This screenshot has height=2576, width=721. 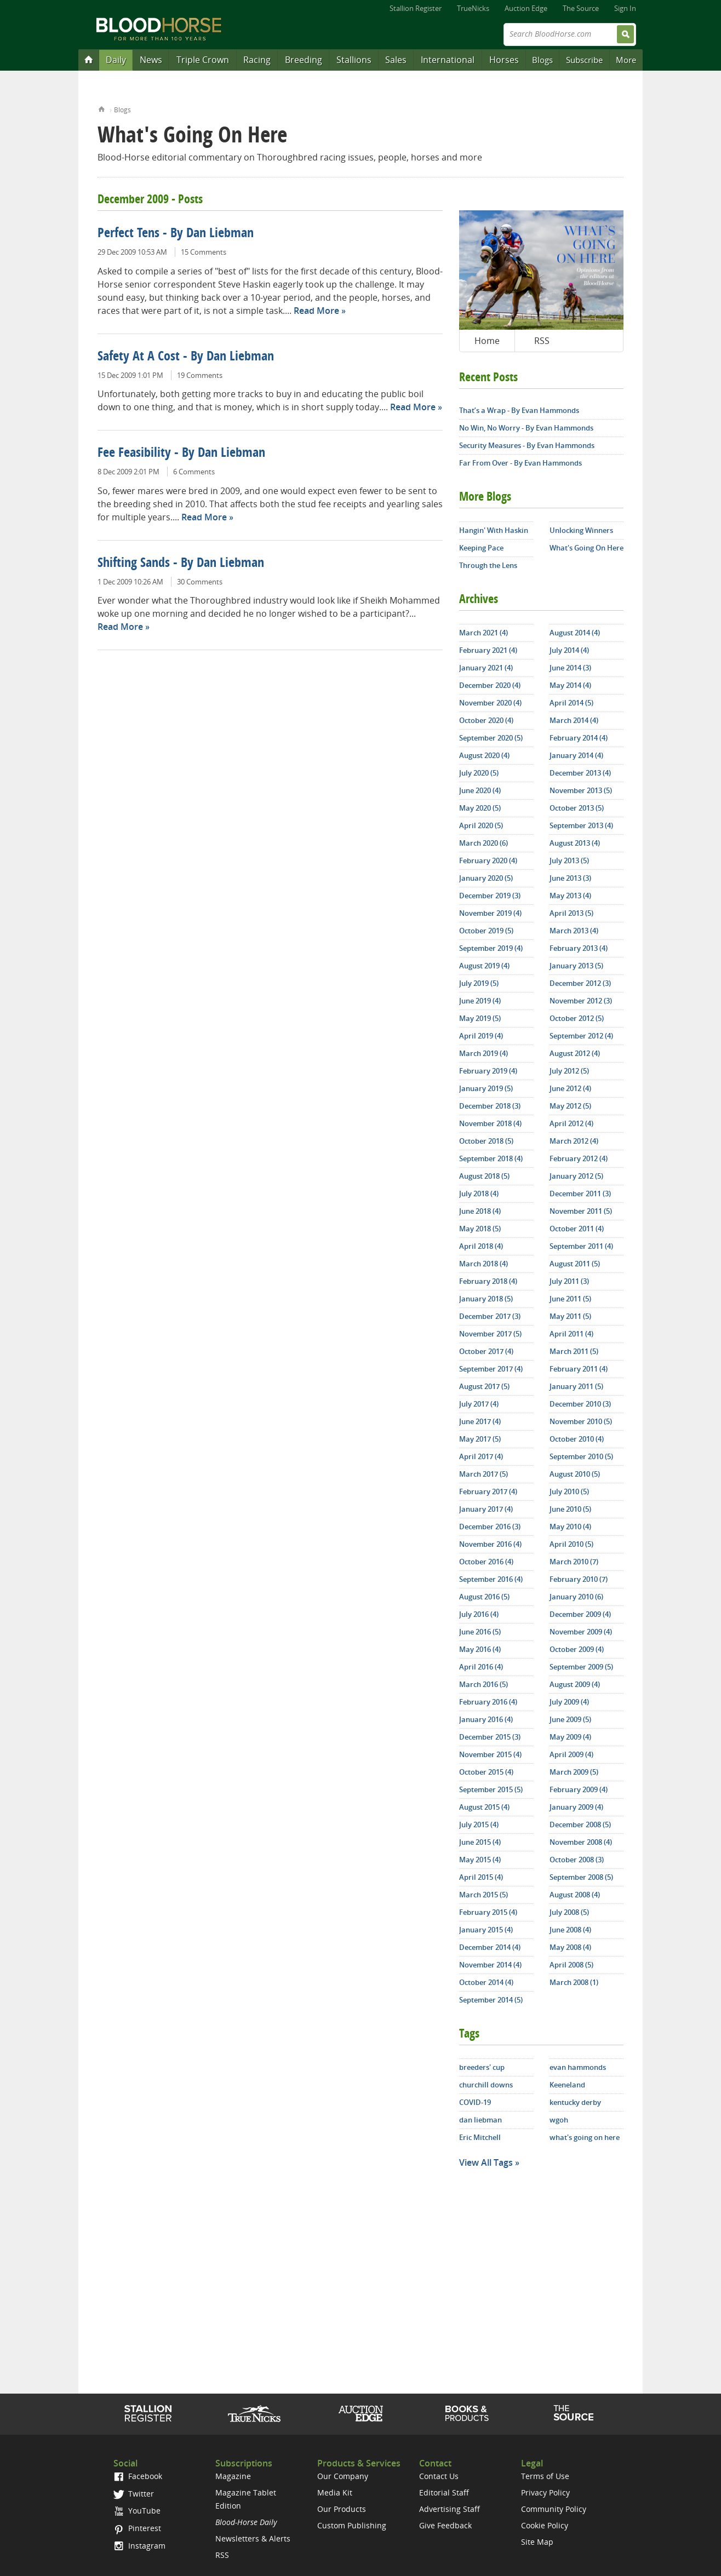 What do you see at coordinates (488, 1912) in the screenshot?
I see `February 2015 (4)` at bounding box center [488, 1912].